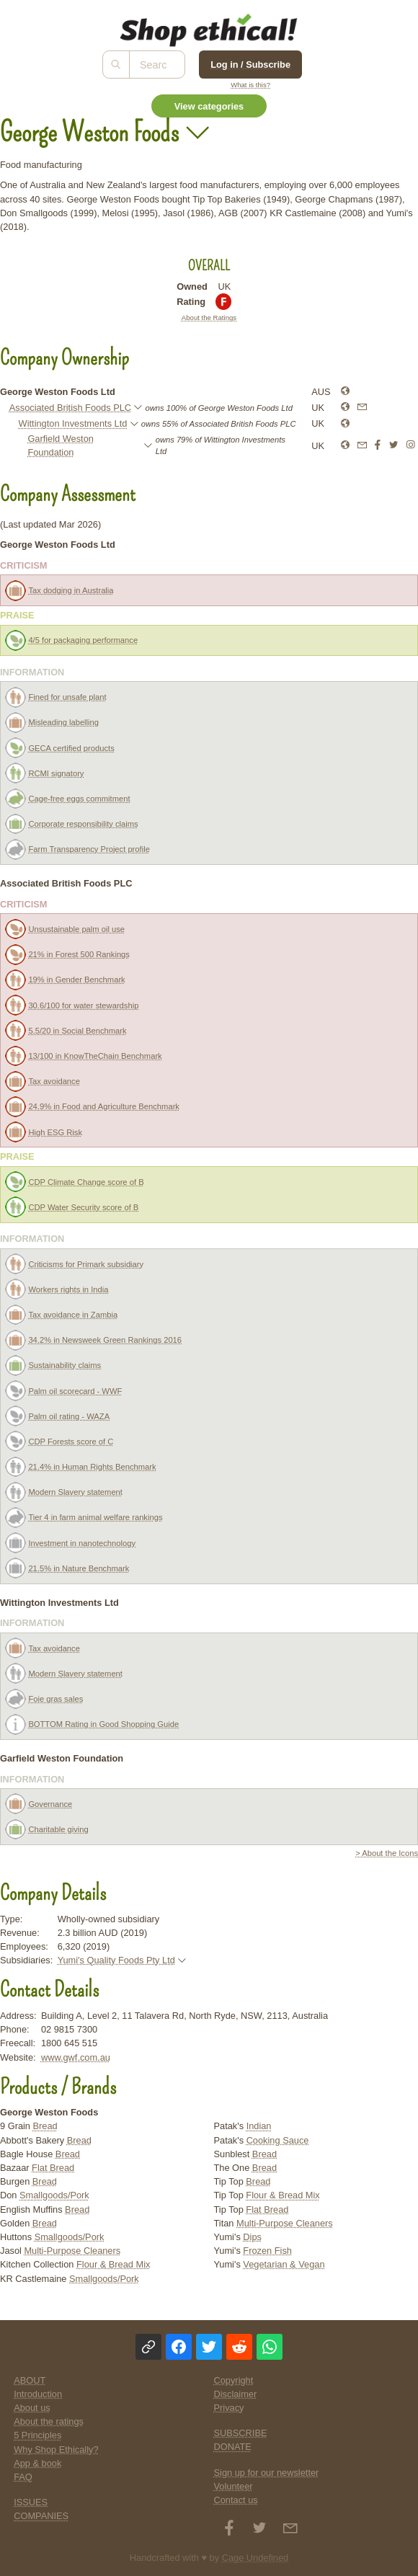 This screenshot has height=2576, width=418. What do you see at coordinates (31, 2502) in the screenshot?
I see `ISSUES` at bounding box center [31, 2502].